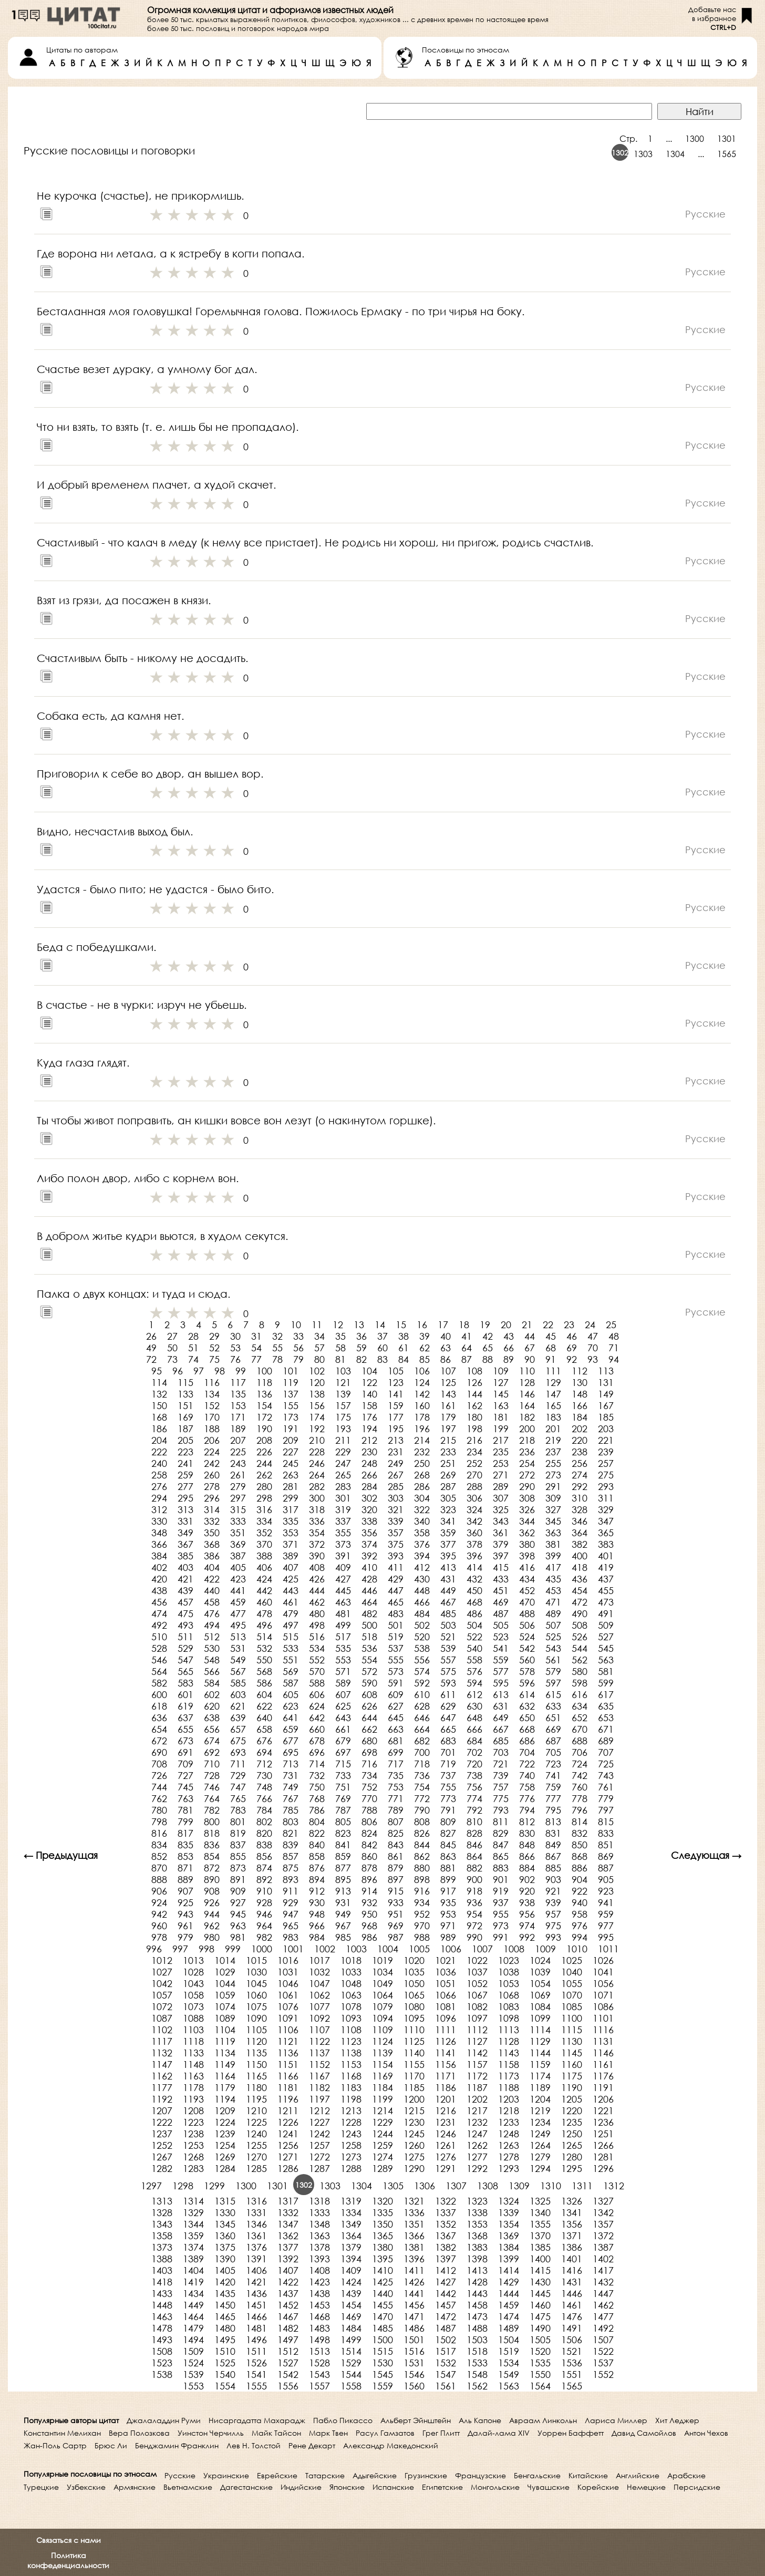 The width and height of the screenshot is (765, 2576). I want to click on 98, so click(219, 1371).